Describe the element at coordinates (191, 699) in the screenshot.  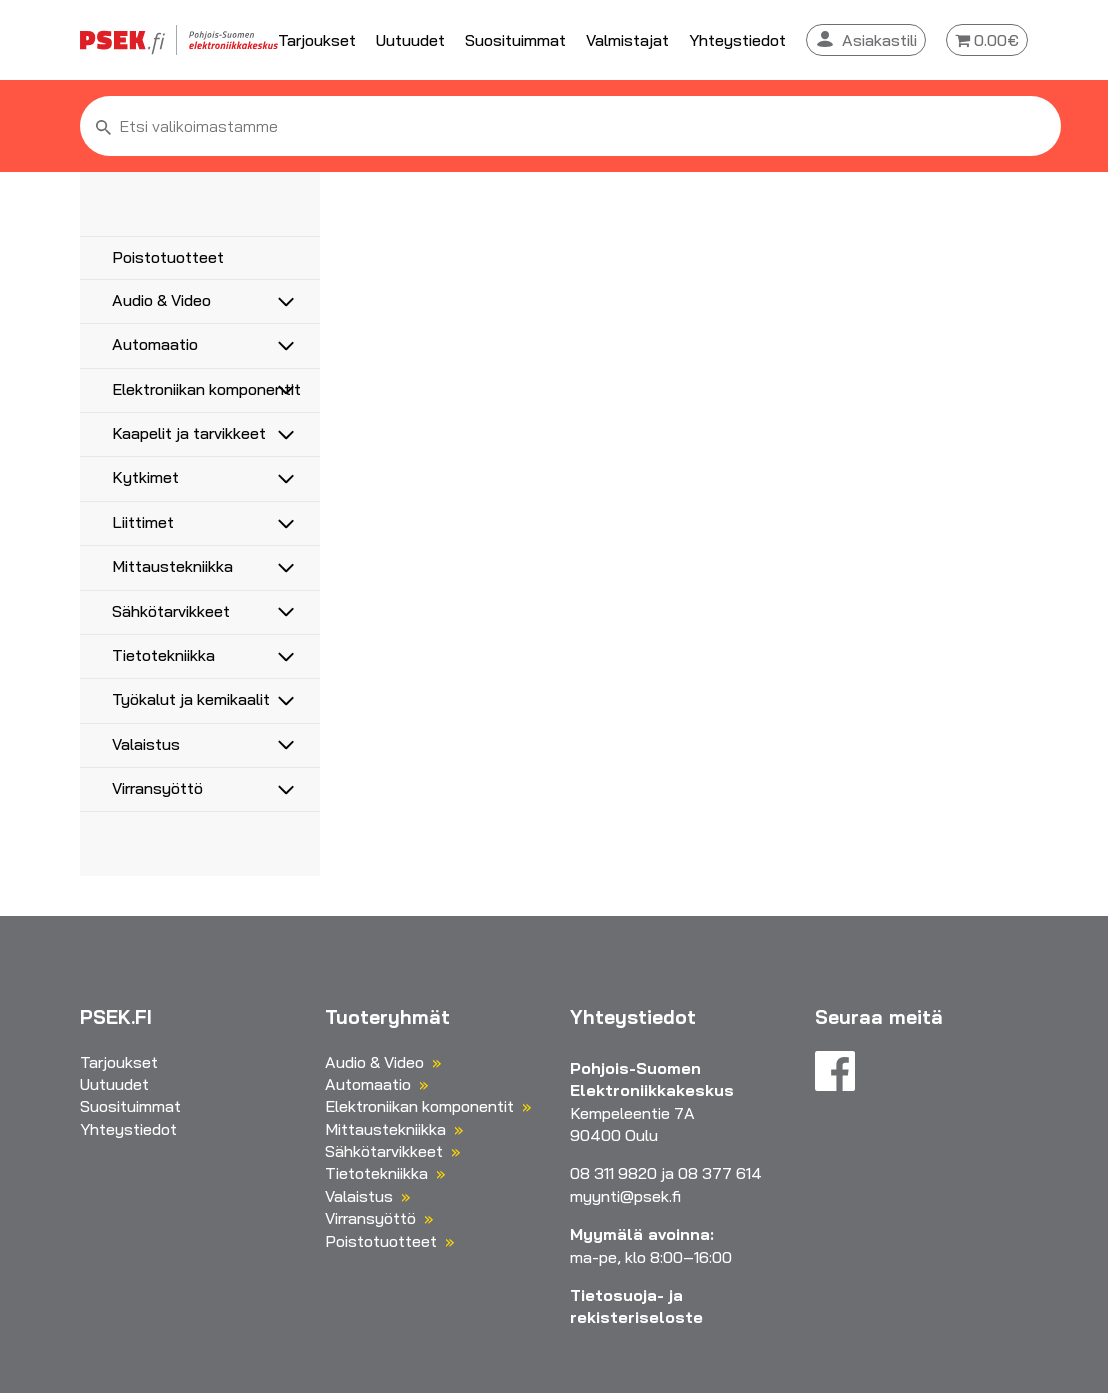
I see `Työkalut ja kemikaalit` at that location.